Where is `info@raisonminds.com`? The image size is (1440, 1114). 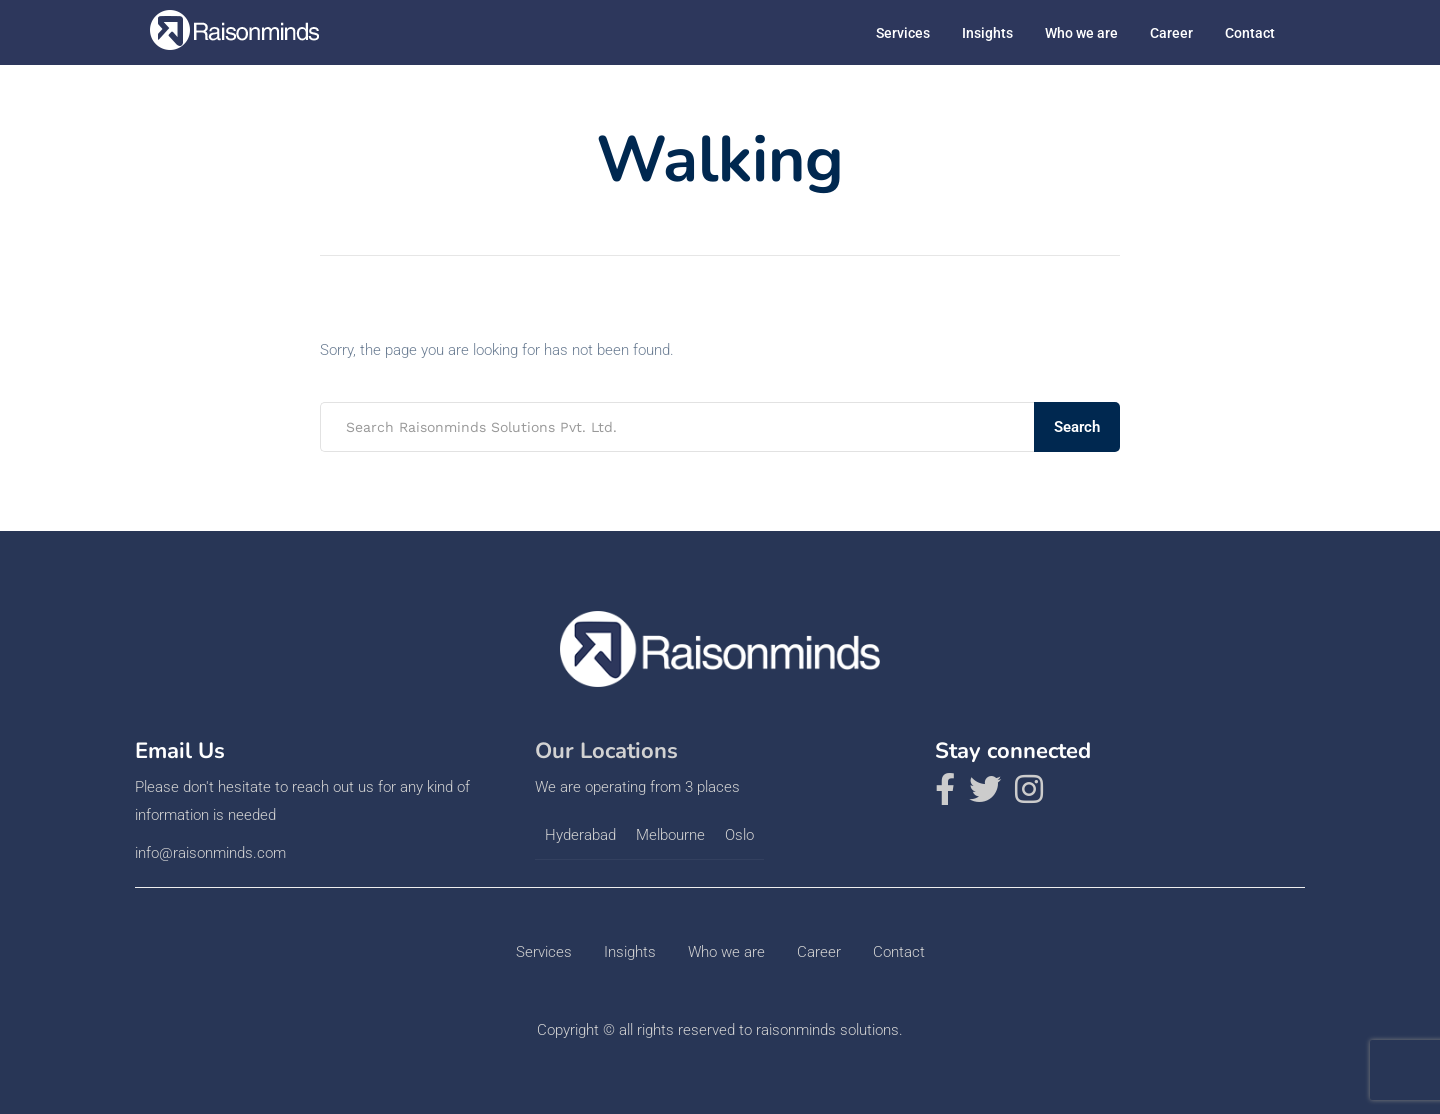 info@raisonminds.com is located at coordinates (210, 853).